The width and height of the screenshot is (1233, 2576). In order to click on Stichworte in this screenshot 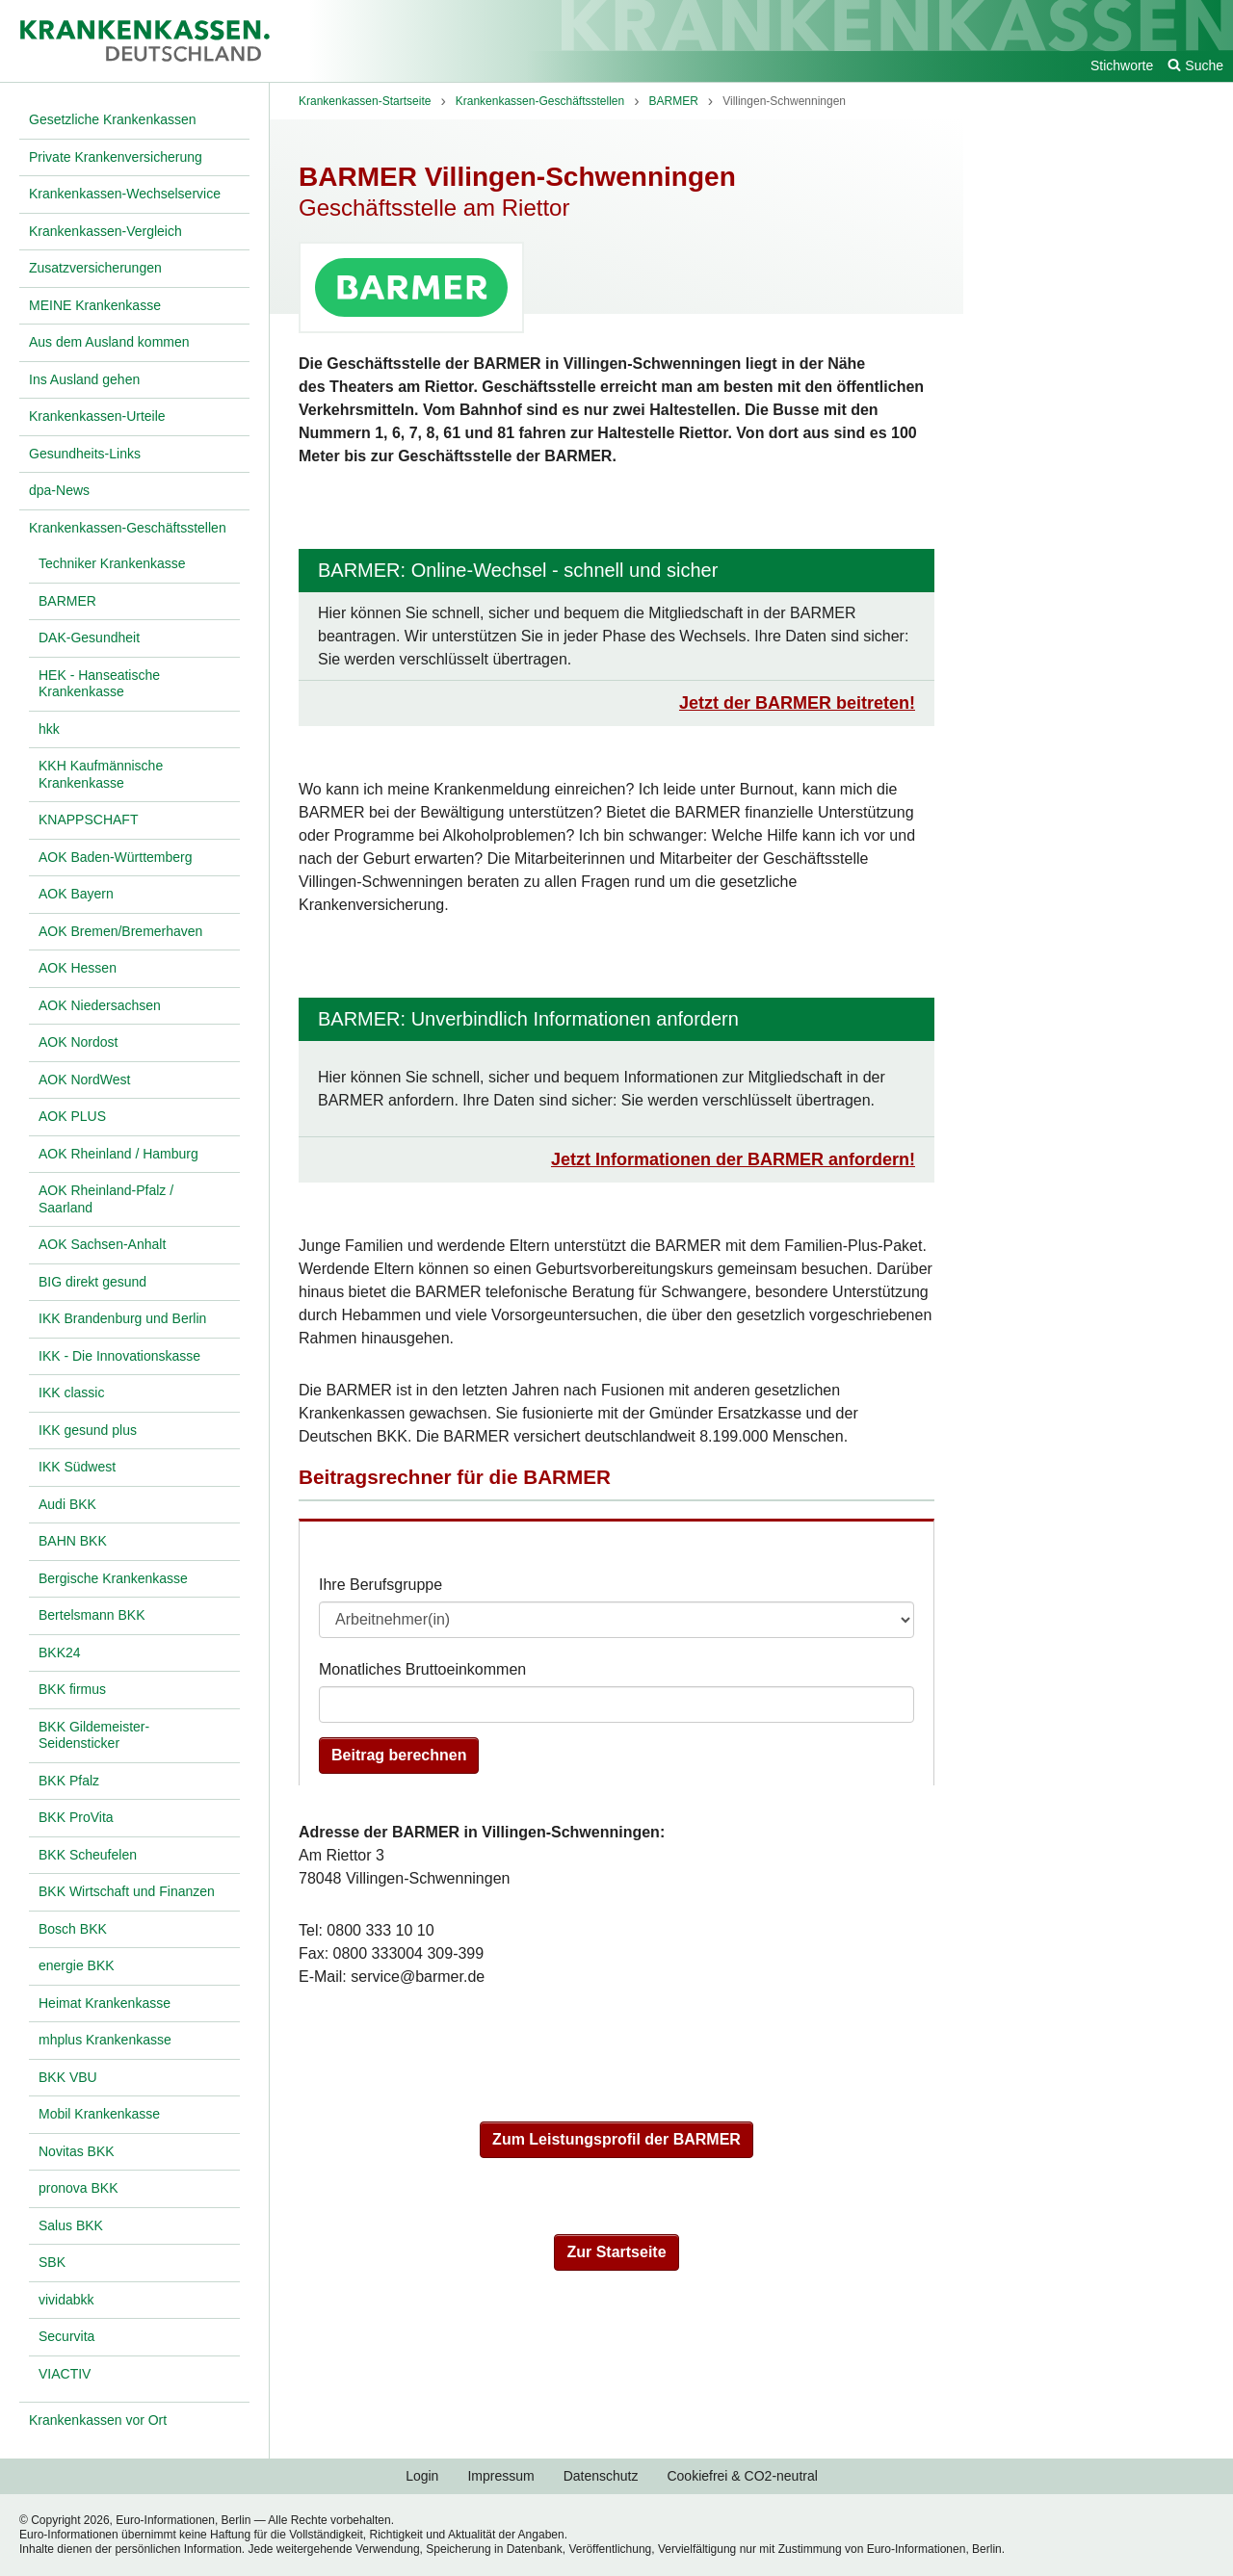, I will do `click(1121, 65)`.